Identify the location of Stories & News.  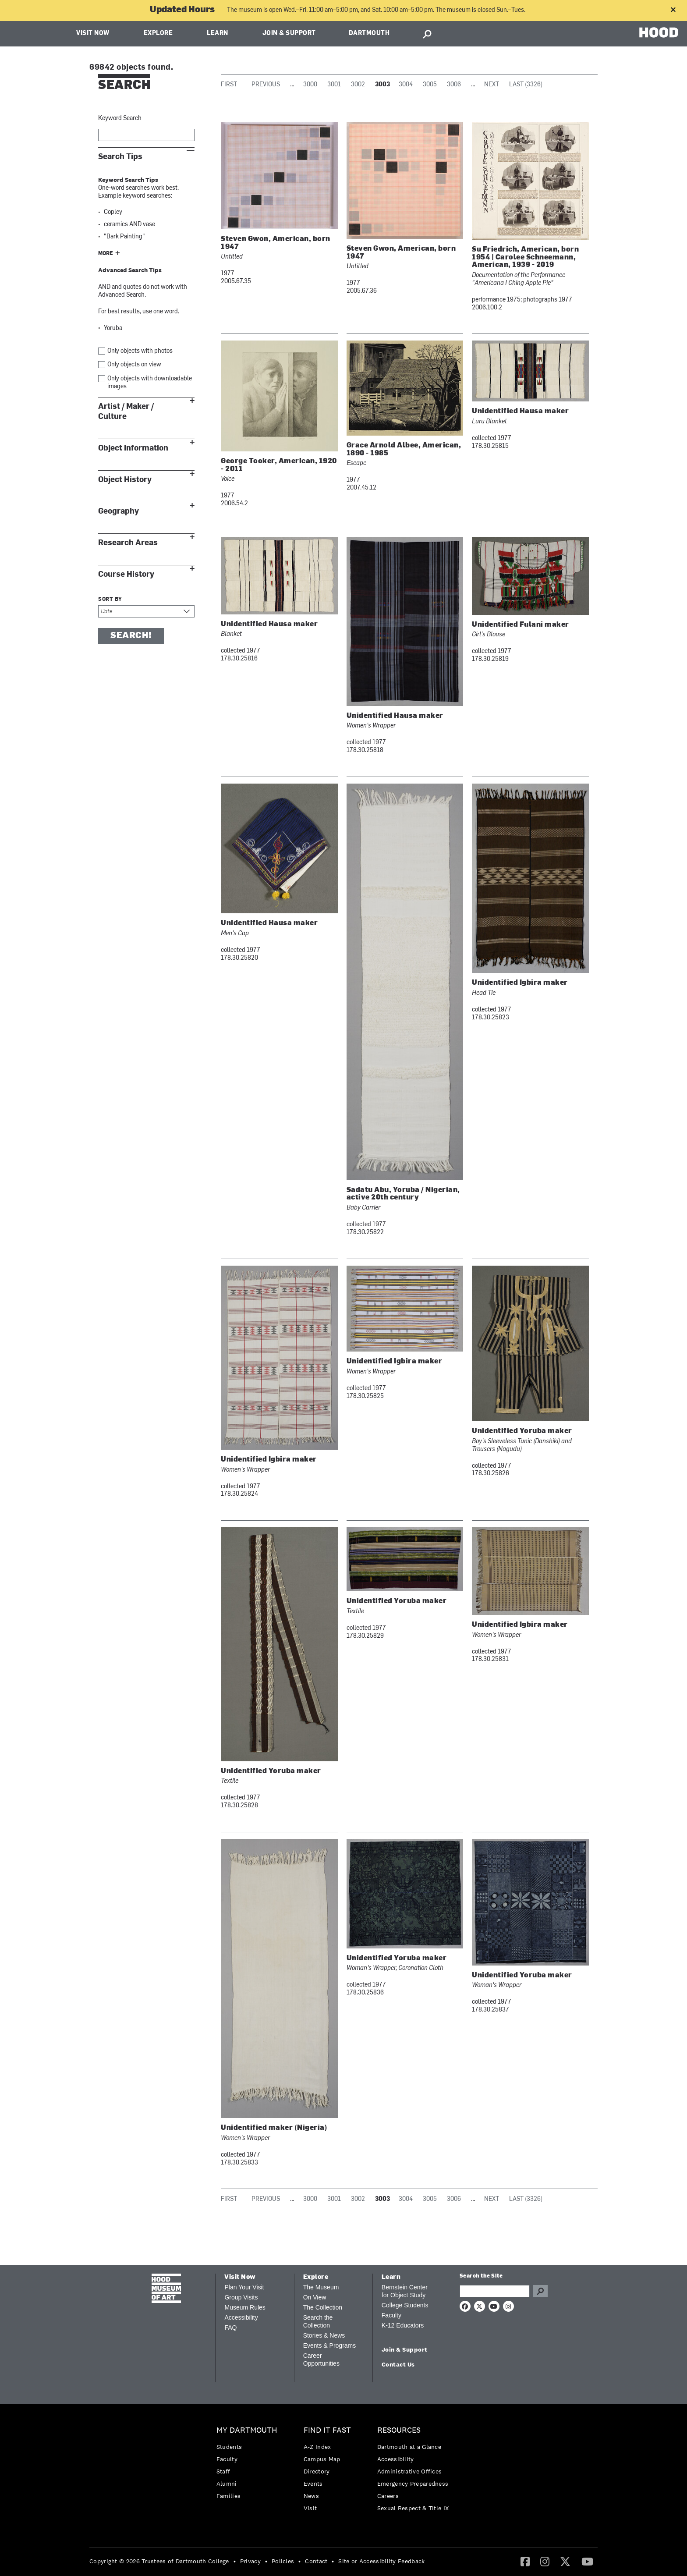
(324, 2335).